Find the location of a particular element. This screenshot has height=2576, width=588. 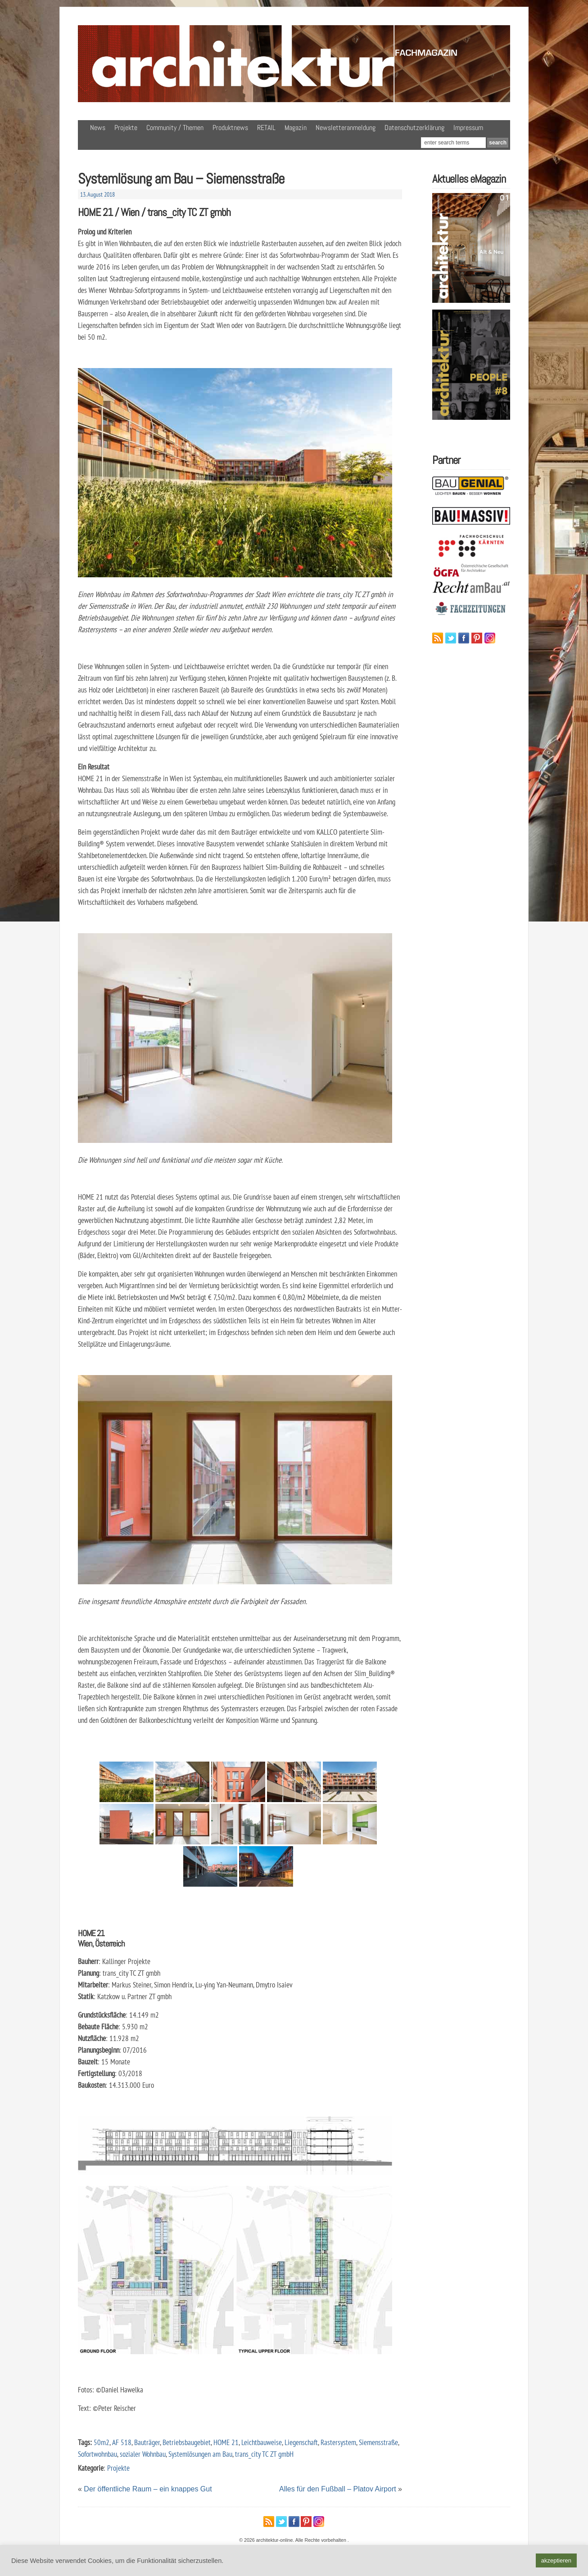

Newsletteranmeldung is located at coordinates (345, 127).